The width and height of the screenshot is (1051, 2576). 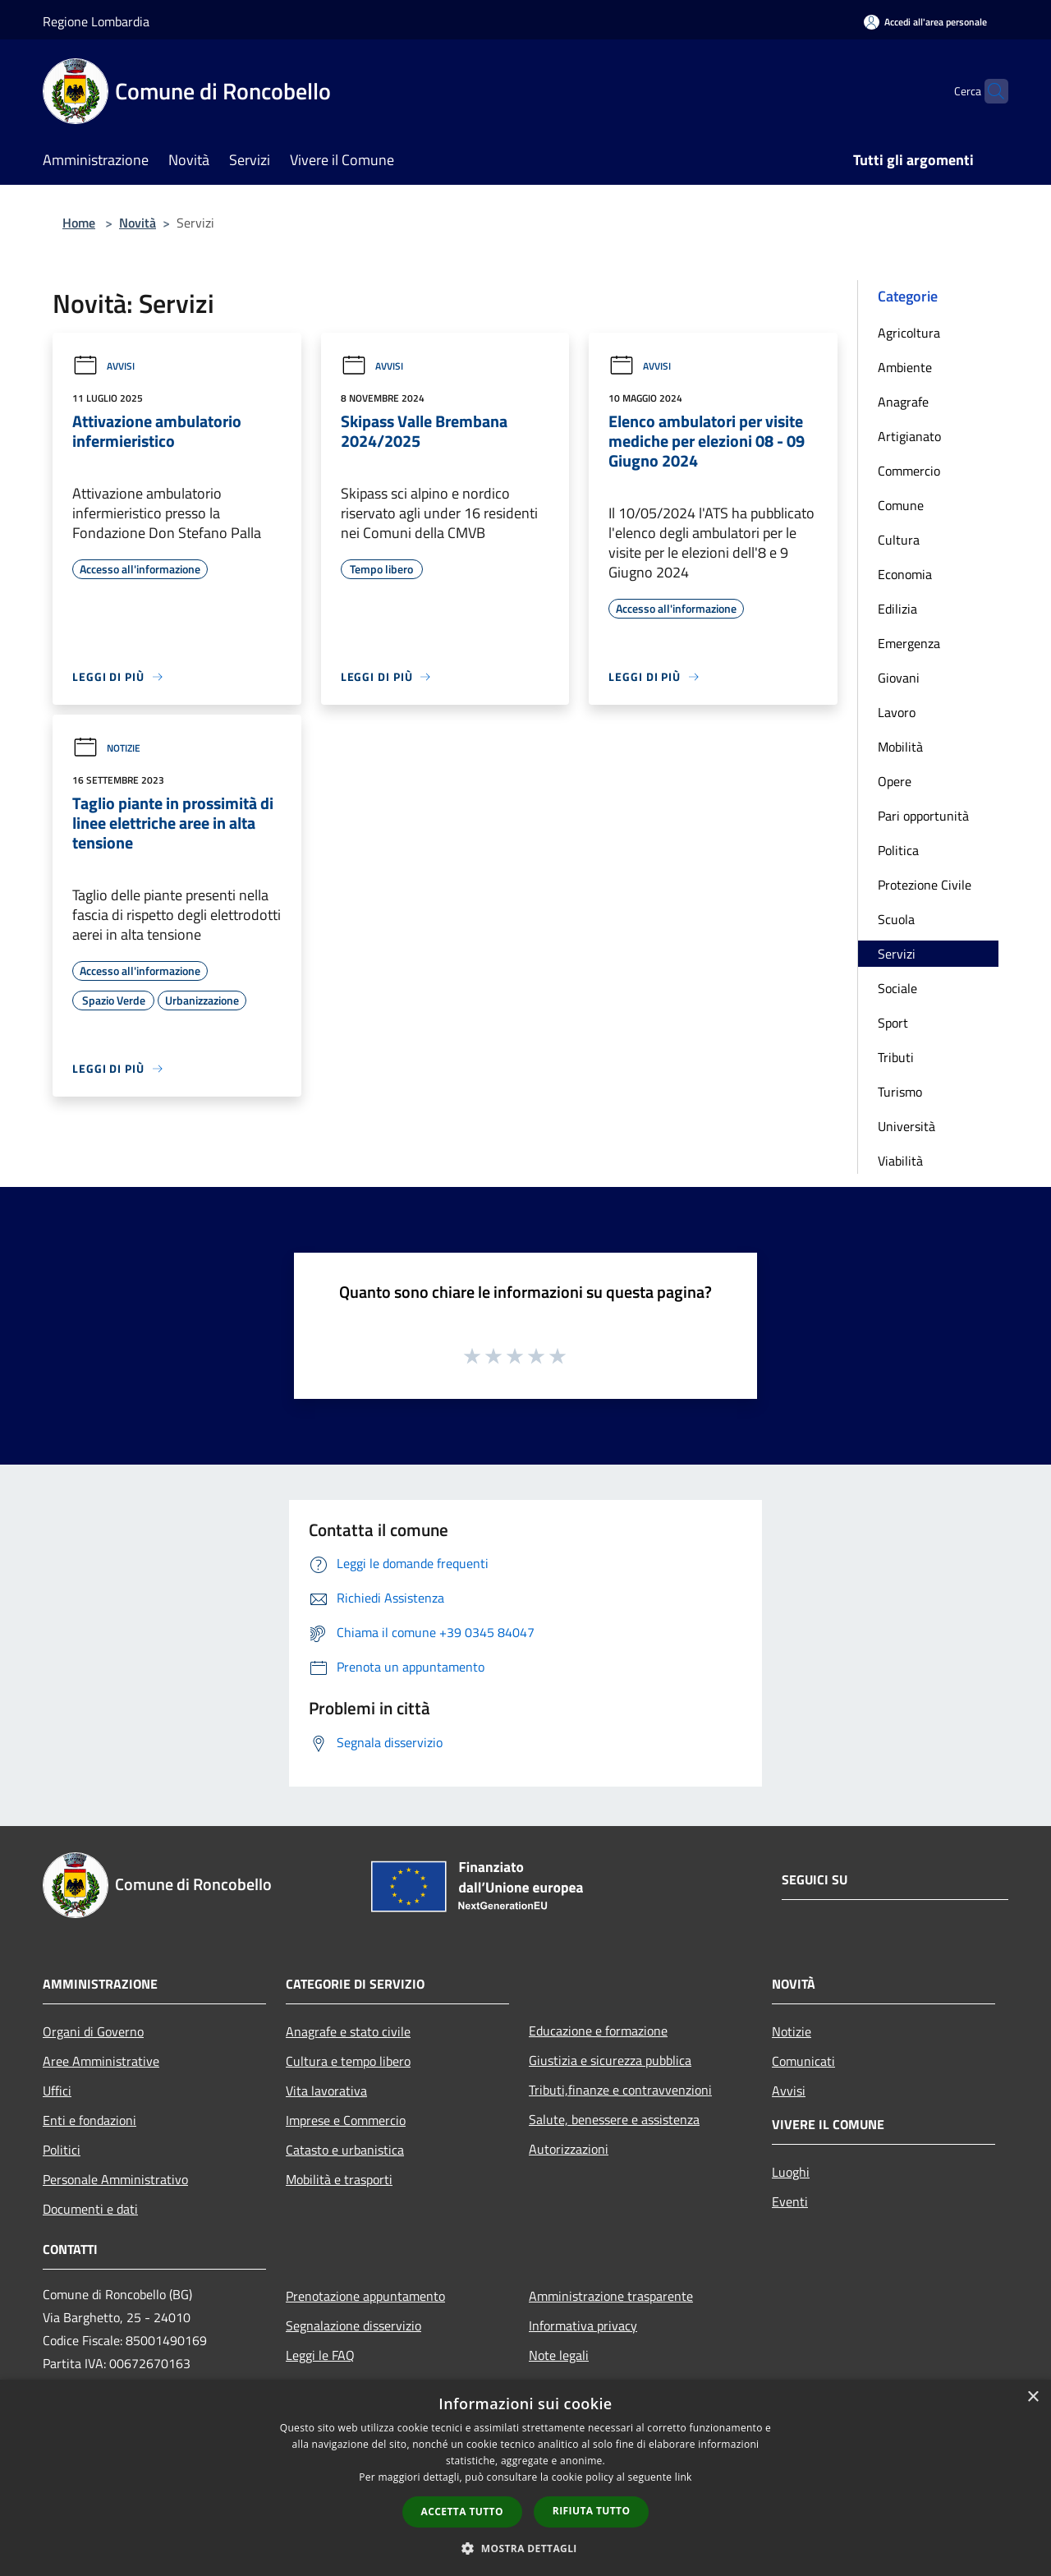 I want to click on Mobilità e trasporti, so click(x=339, y=2179).